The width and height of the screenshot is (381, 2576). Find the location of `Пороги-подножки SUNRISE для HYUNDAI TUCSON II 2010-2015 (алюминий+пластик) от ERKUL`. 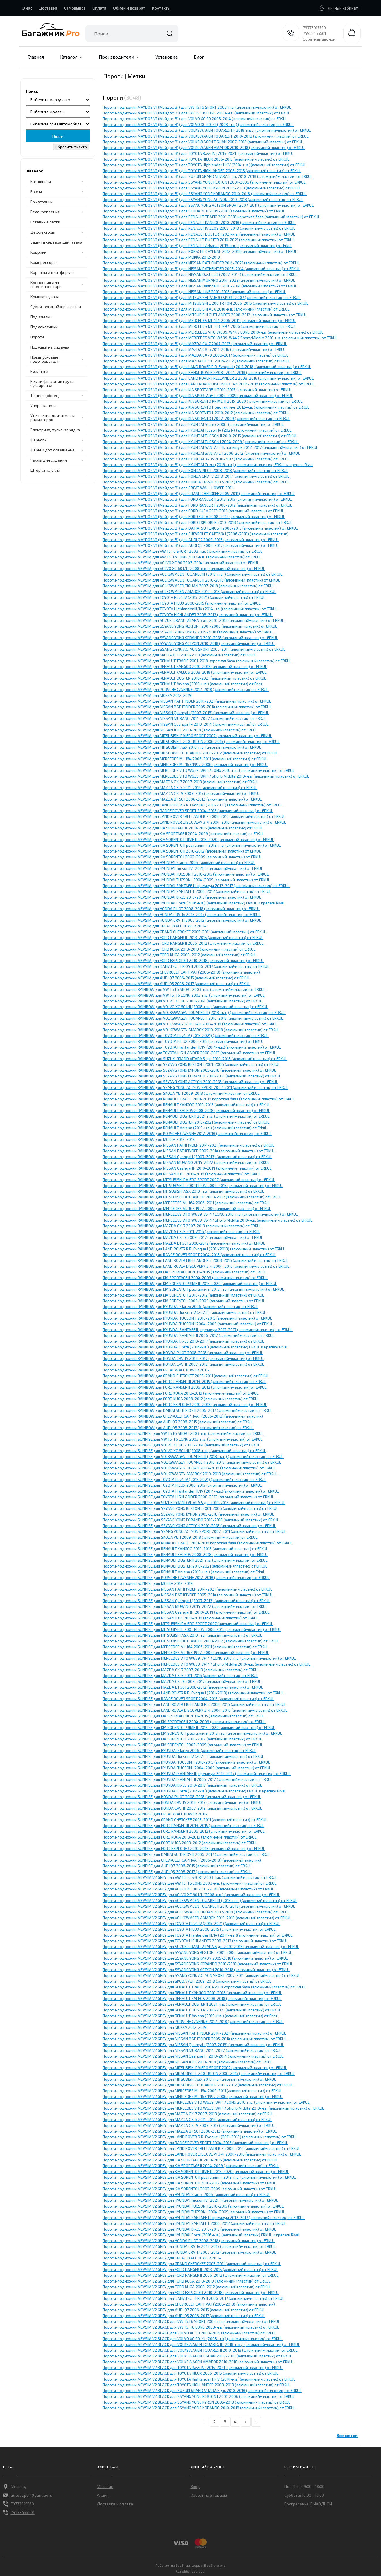

Пороги-подножки SUNRISE для HYUNDAI TUCSON II 2010-2015 (алюминий+пластик) от ERKUL is located at coordinates (186, 1762).